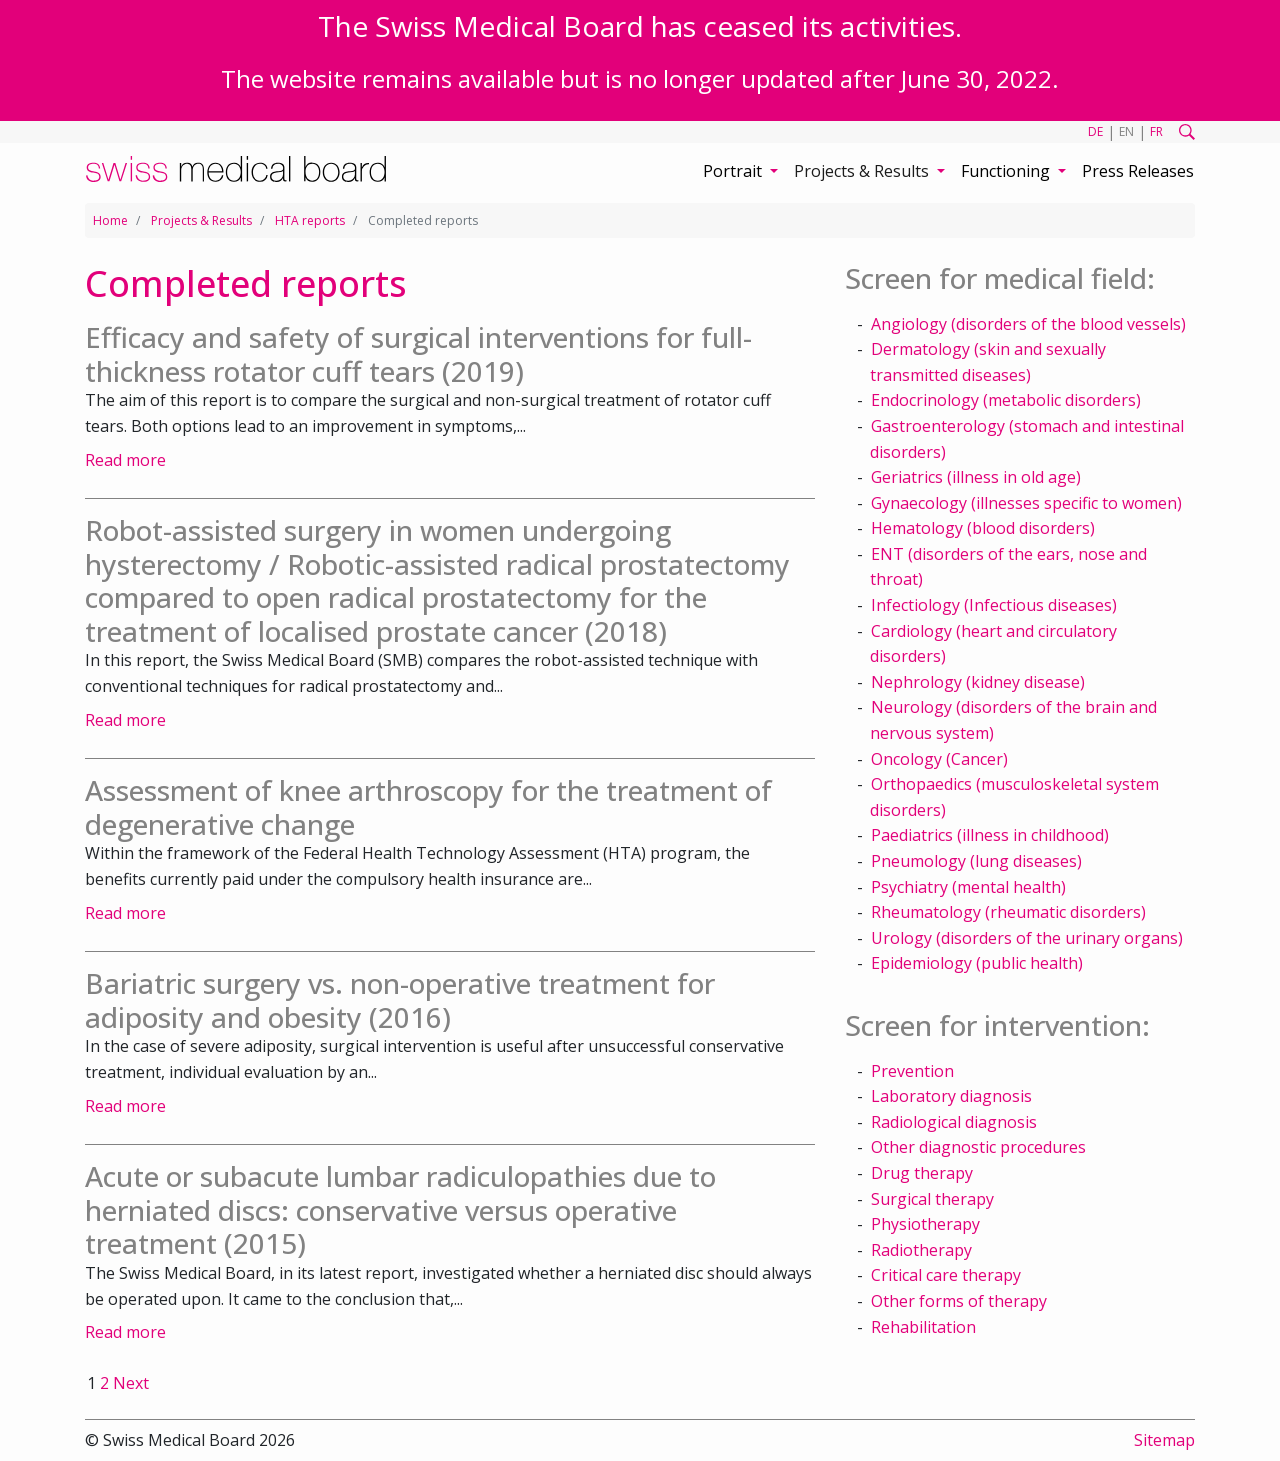  Describe the element at coordinates (946, 1275) in the screenshot. I see `Critical care therapy` at that location.